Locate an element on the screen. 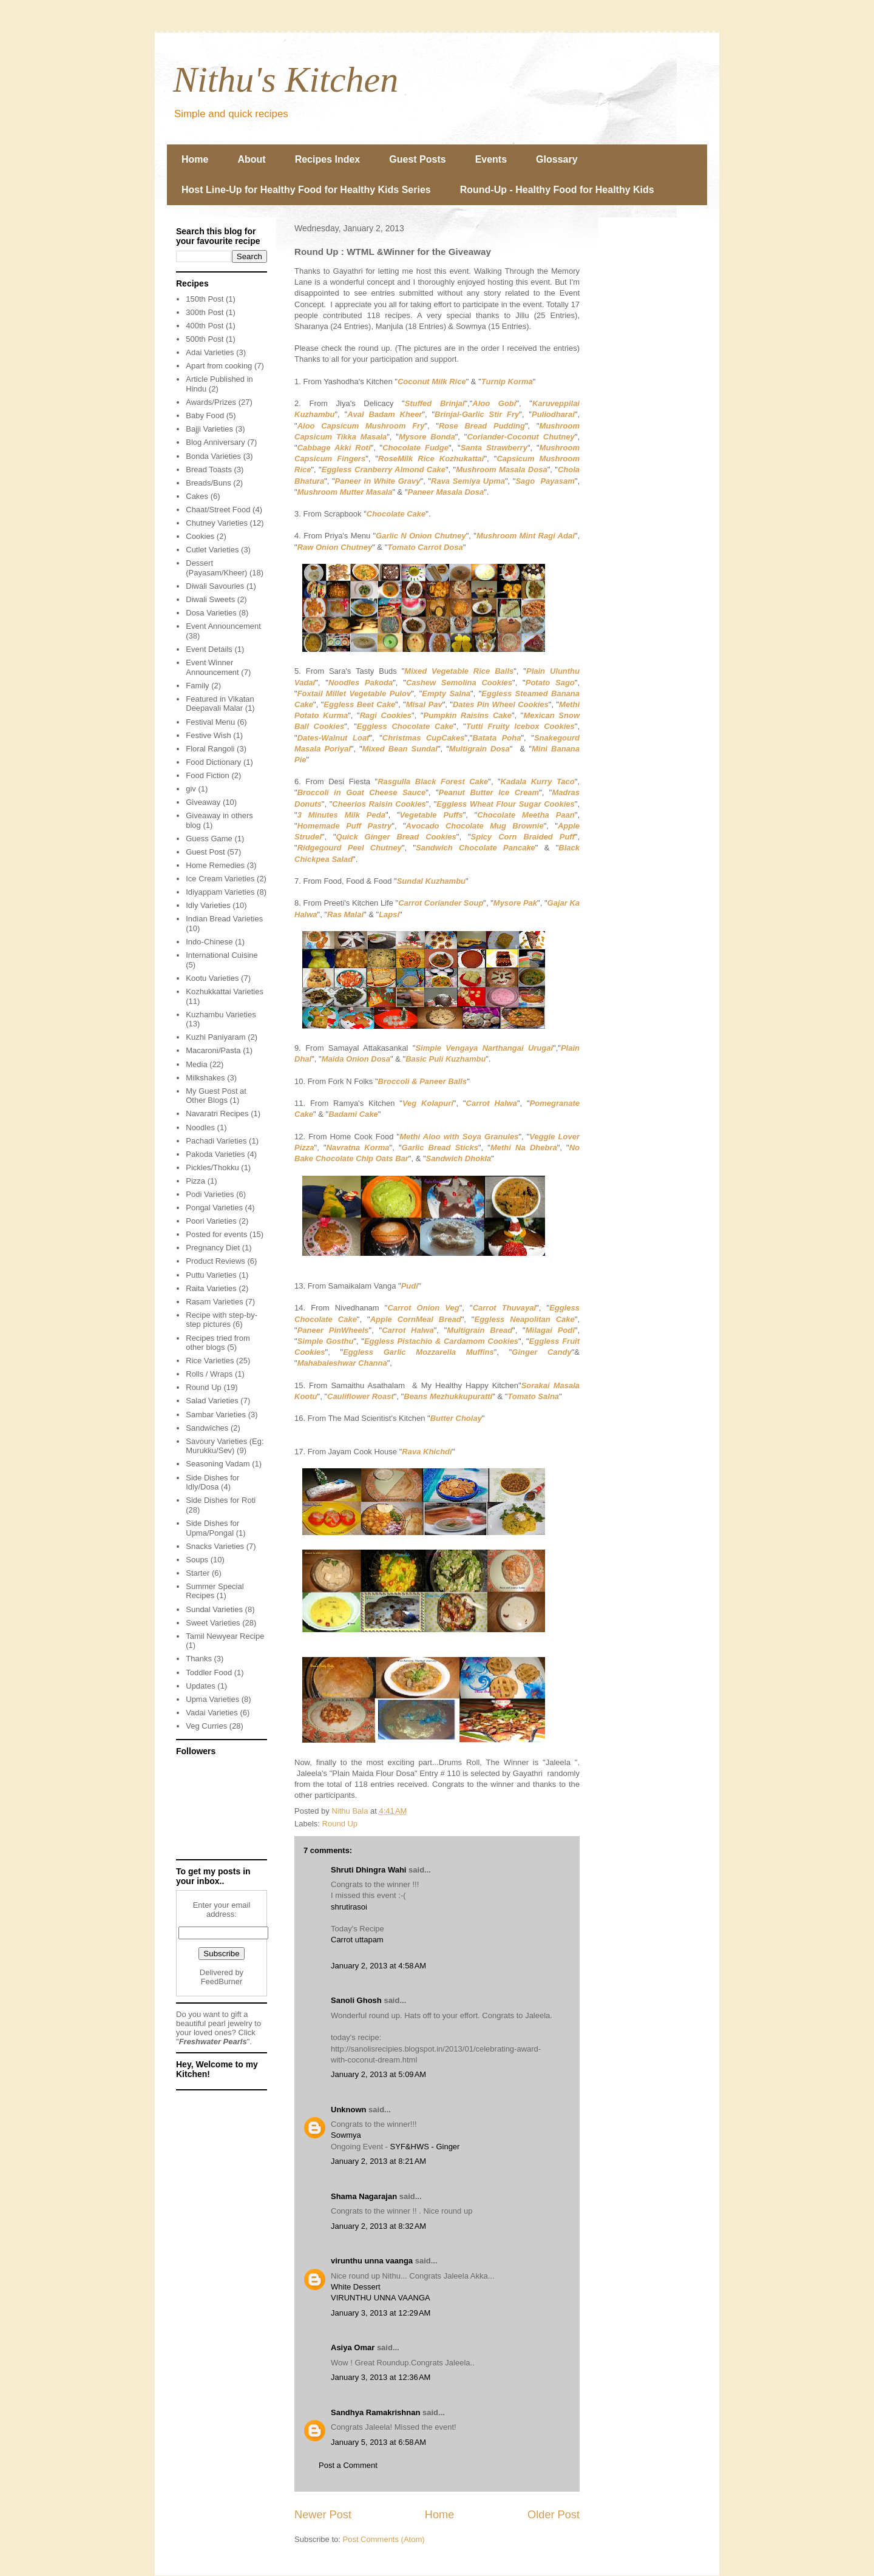 This screenshot has width=874, height=2576. Mixed Bean Sundal is located at coordinates (400, 748).